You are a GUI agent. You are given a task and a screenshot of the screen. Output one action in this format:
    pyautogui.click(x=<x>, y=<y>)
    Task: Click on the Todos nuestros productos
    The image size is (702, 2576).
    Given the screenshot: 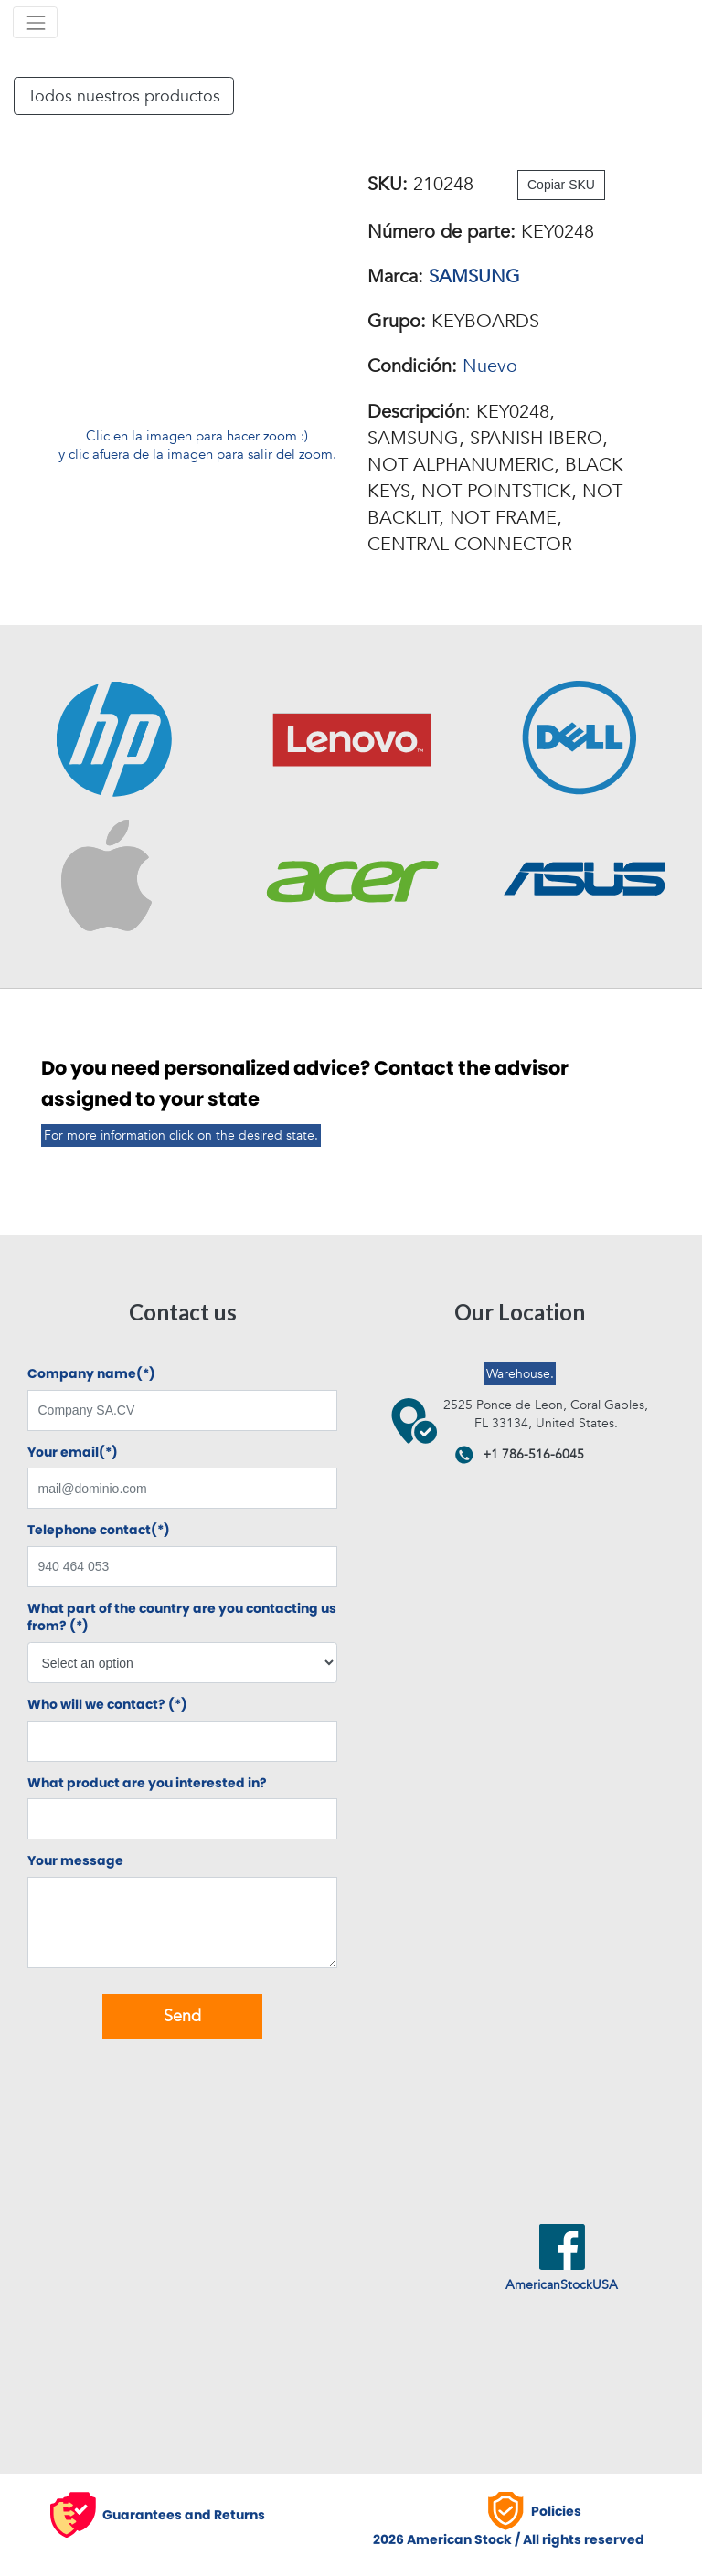 What is the action you would take?
    pyautogui.click(x=123, y=96)
    